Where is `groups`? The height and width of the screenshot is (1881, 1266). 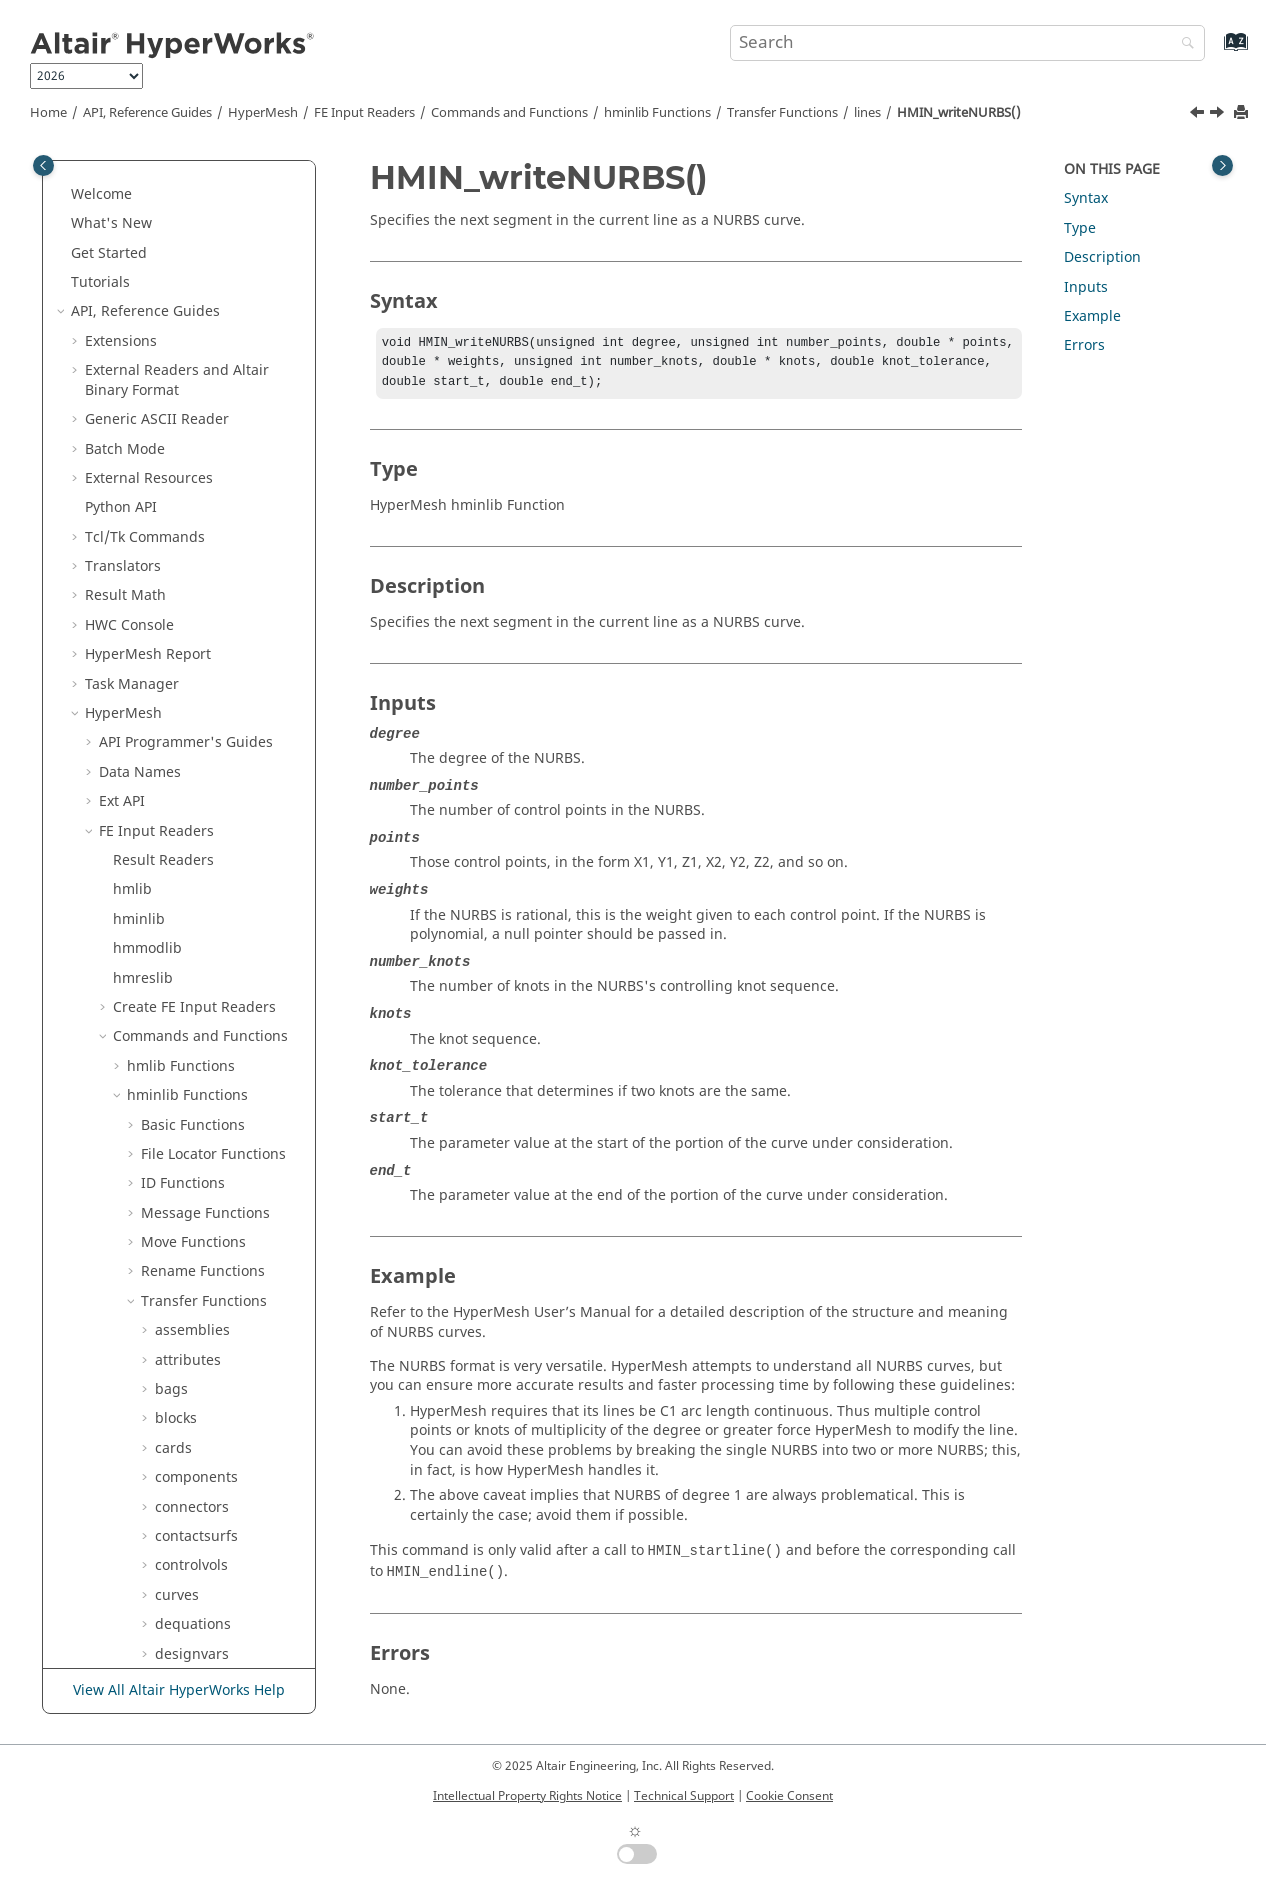 groups is located at coordinates (179, 210).